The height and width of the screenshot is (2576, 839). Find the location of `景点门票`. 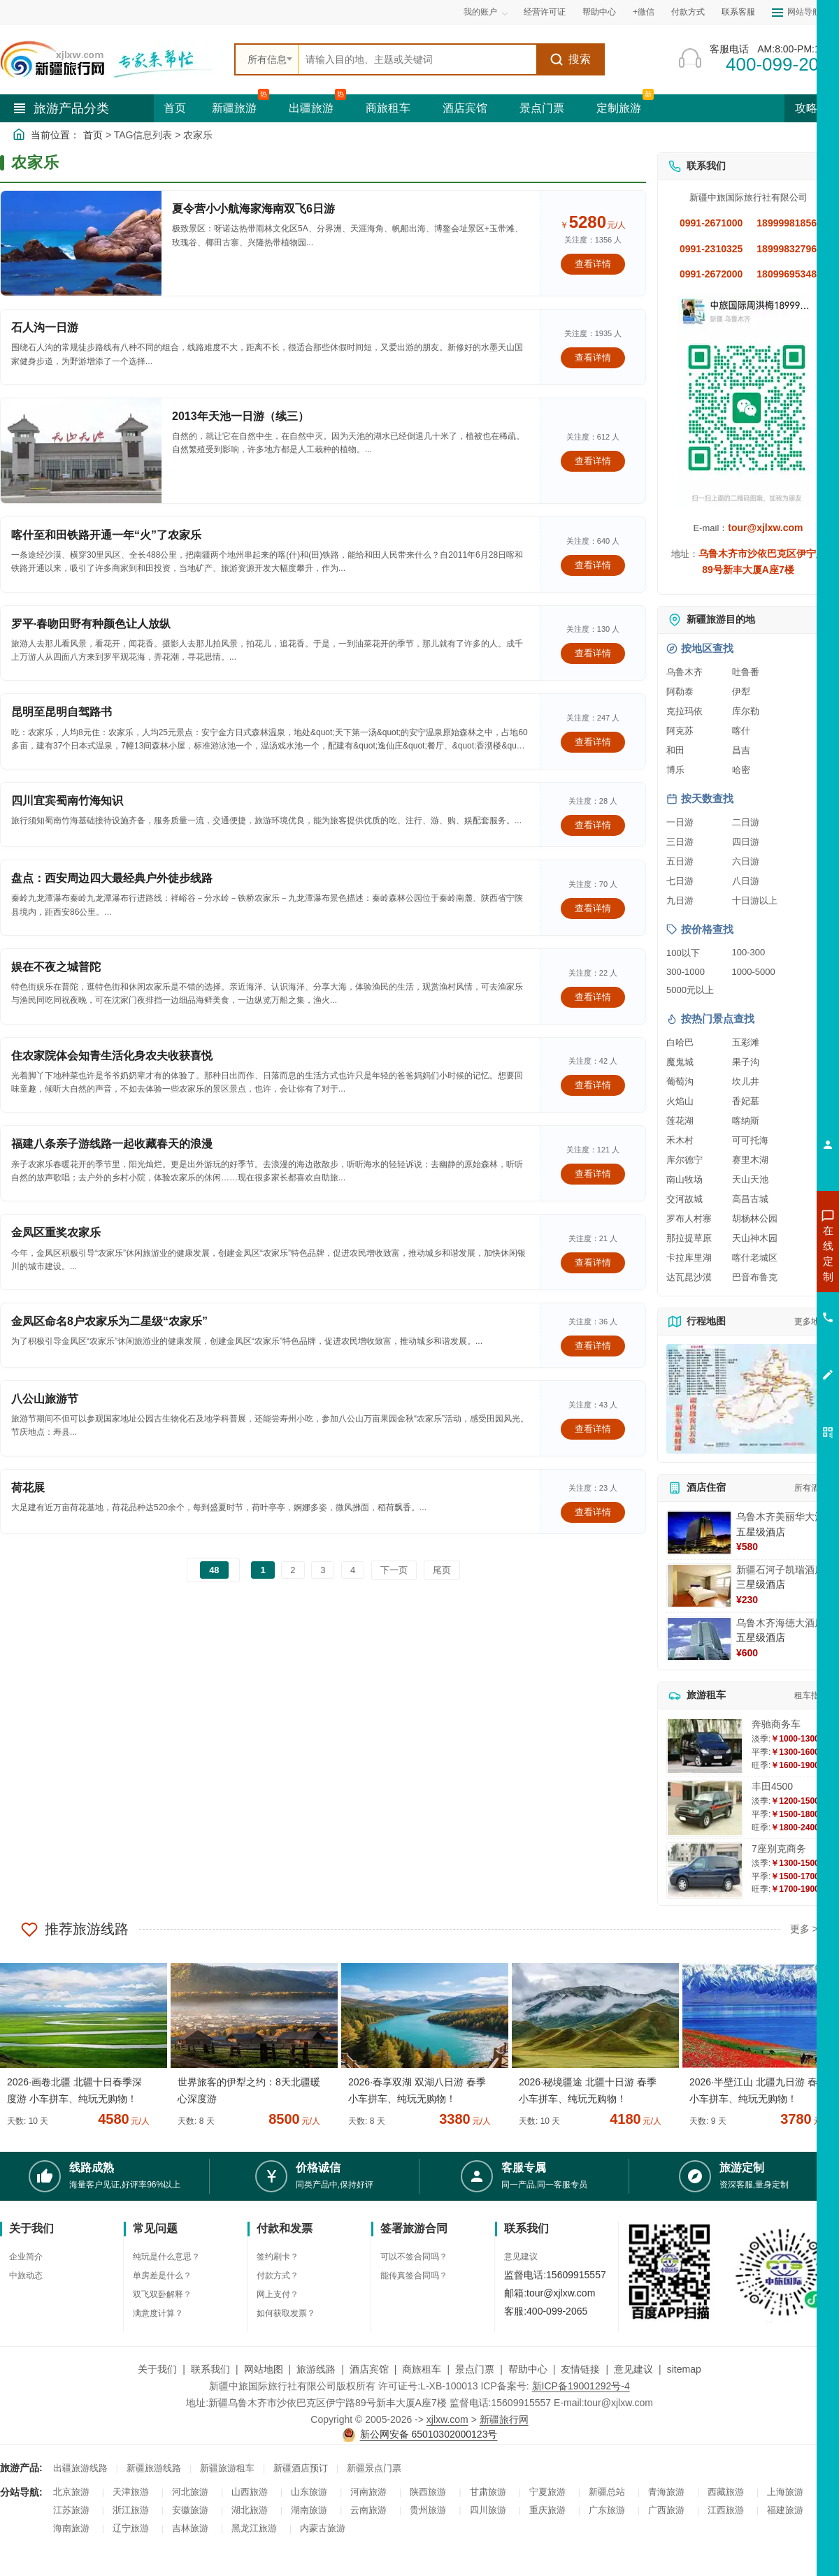

景点门票 is located at coordinates (541, 108).